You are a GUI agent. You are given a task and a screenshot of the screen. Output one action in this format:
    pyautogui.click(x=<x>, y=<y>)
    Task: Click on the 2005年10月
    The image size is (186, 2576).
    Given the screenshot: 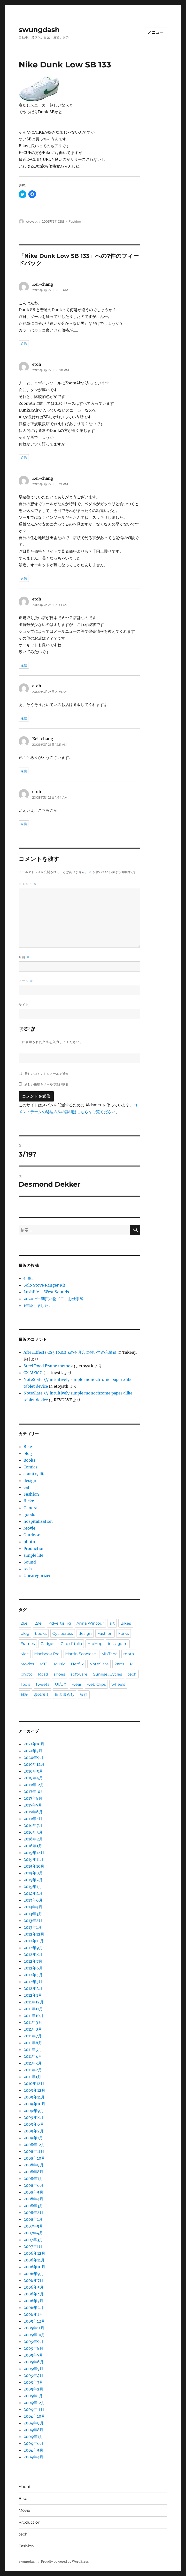 What is the action you would take?
    pyautogui.click(x=34, y=2334)
    